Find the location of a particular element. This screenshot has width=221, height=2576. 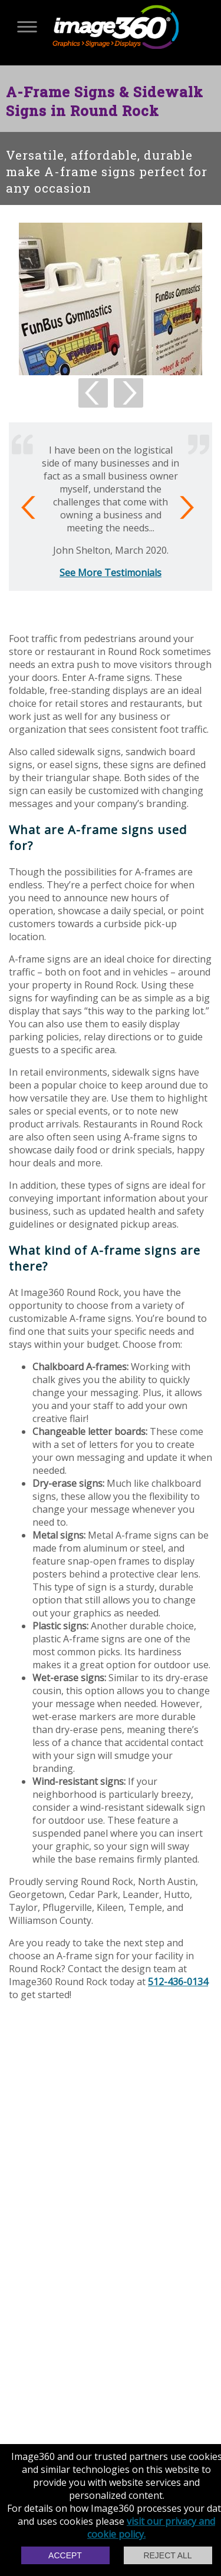

See More Testimonials is located at coordinates (110, 572).